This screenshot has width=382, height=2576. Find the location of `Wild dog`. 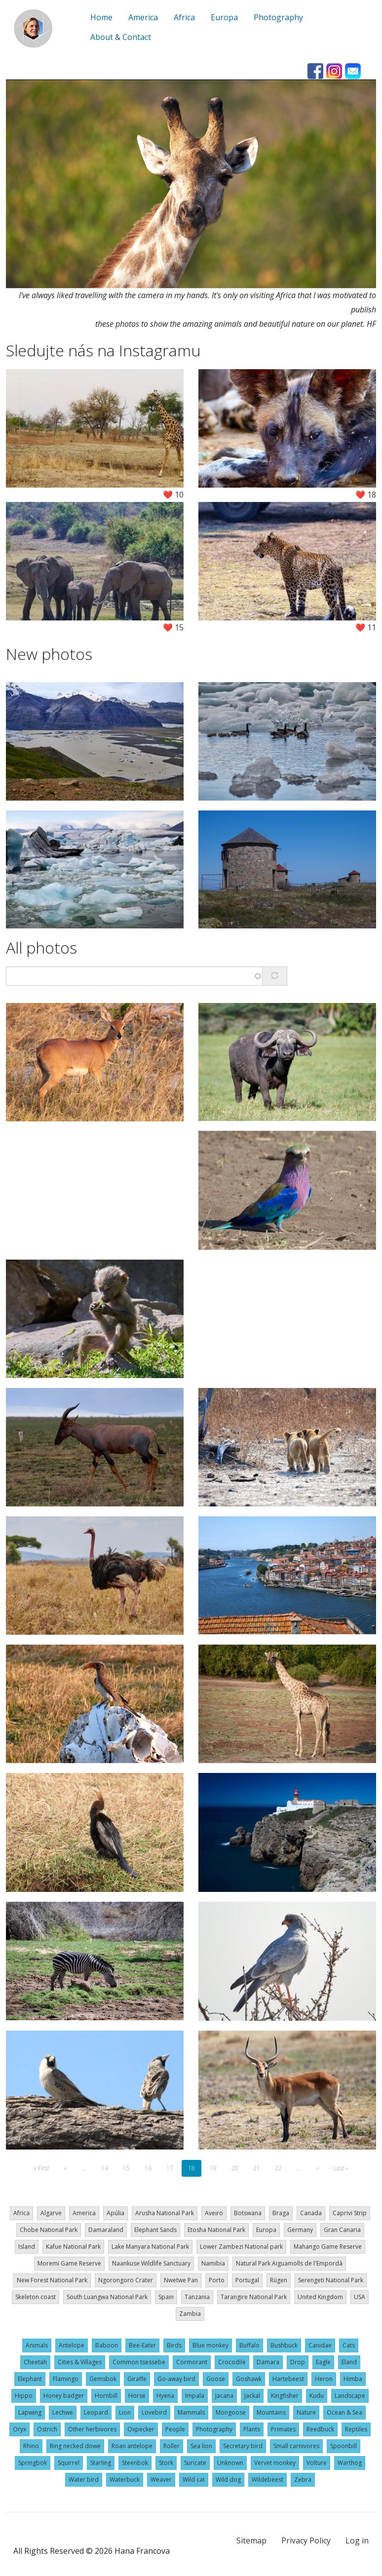

Wild dog is located at coordinates (228, 2479).